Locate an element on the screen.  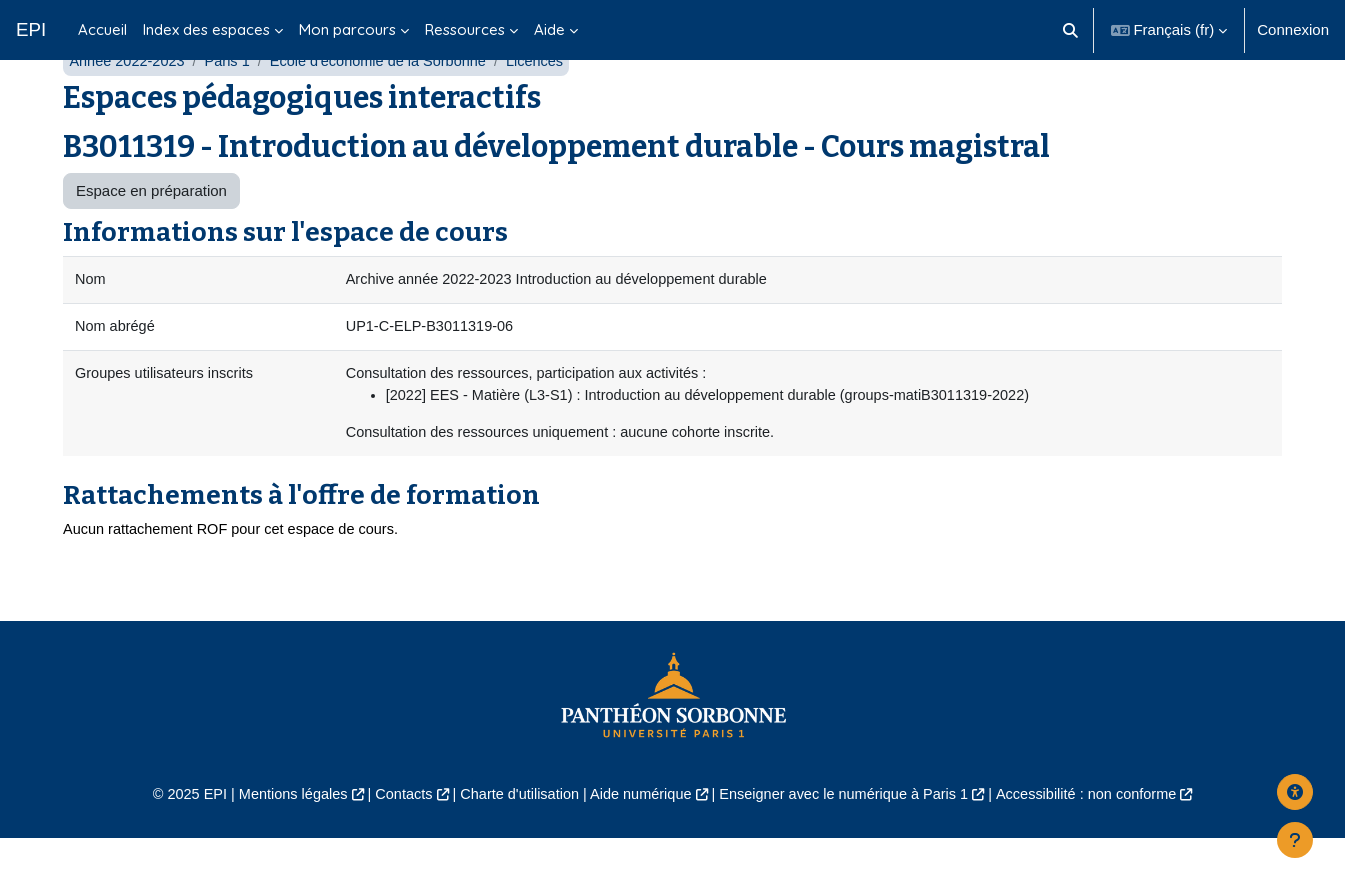
Enseigner avec le numérique à Paris 1 is located at coordinates (850, 846).